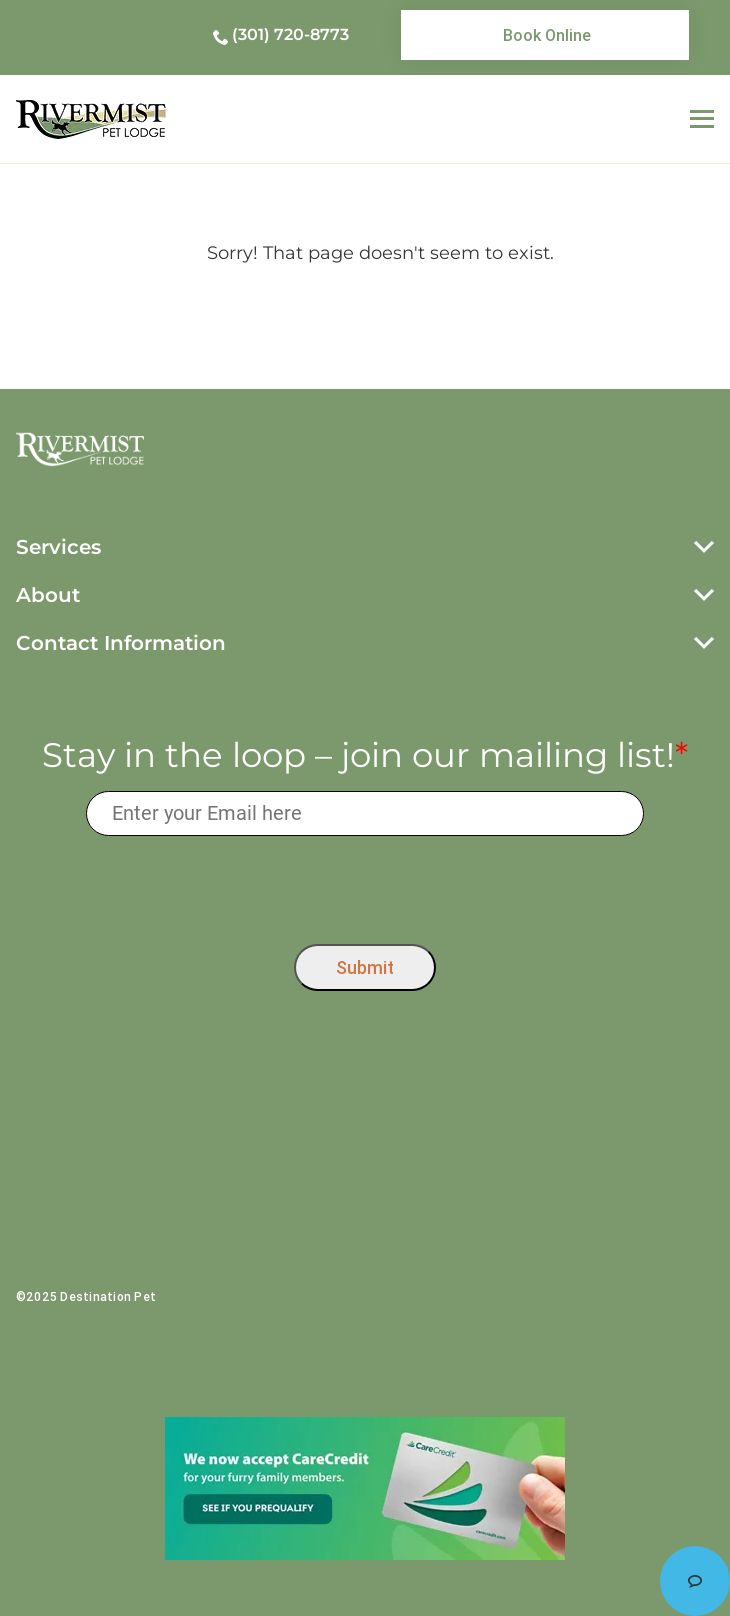 The height and width of the screenshot is (1616, 730). What do you see at coordinates (290, 34) in the screenshot?
I see `(301) 720-8773` at bounding box center [290, 34].